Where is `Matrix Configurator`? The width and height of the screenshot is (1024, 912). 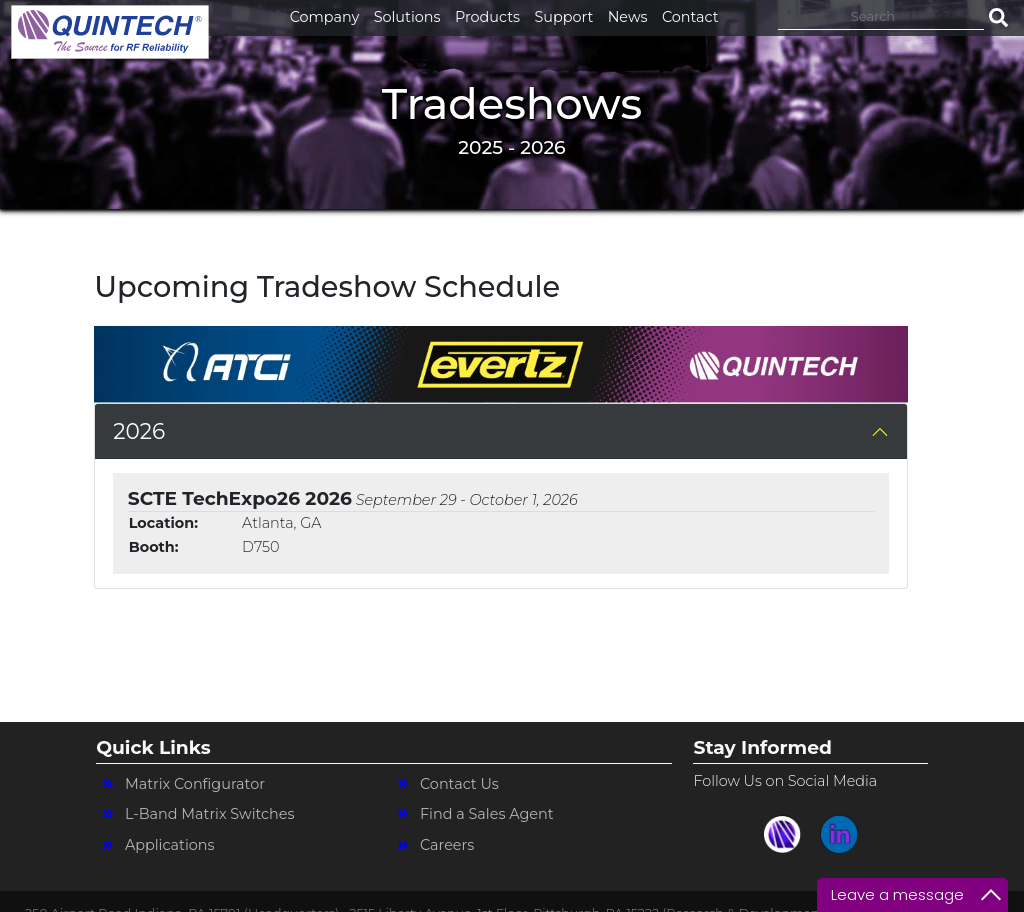
Matrix Configurator is located at coordinates (195, 784).